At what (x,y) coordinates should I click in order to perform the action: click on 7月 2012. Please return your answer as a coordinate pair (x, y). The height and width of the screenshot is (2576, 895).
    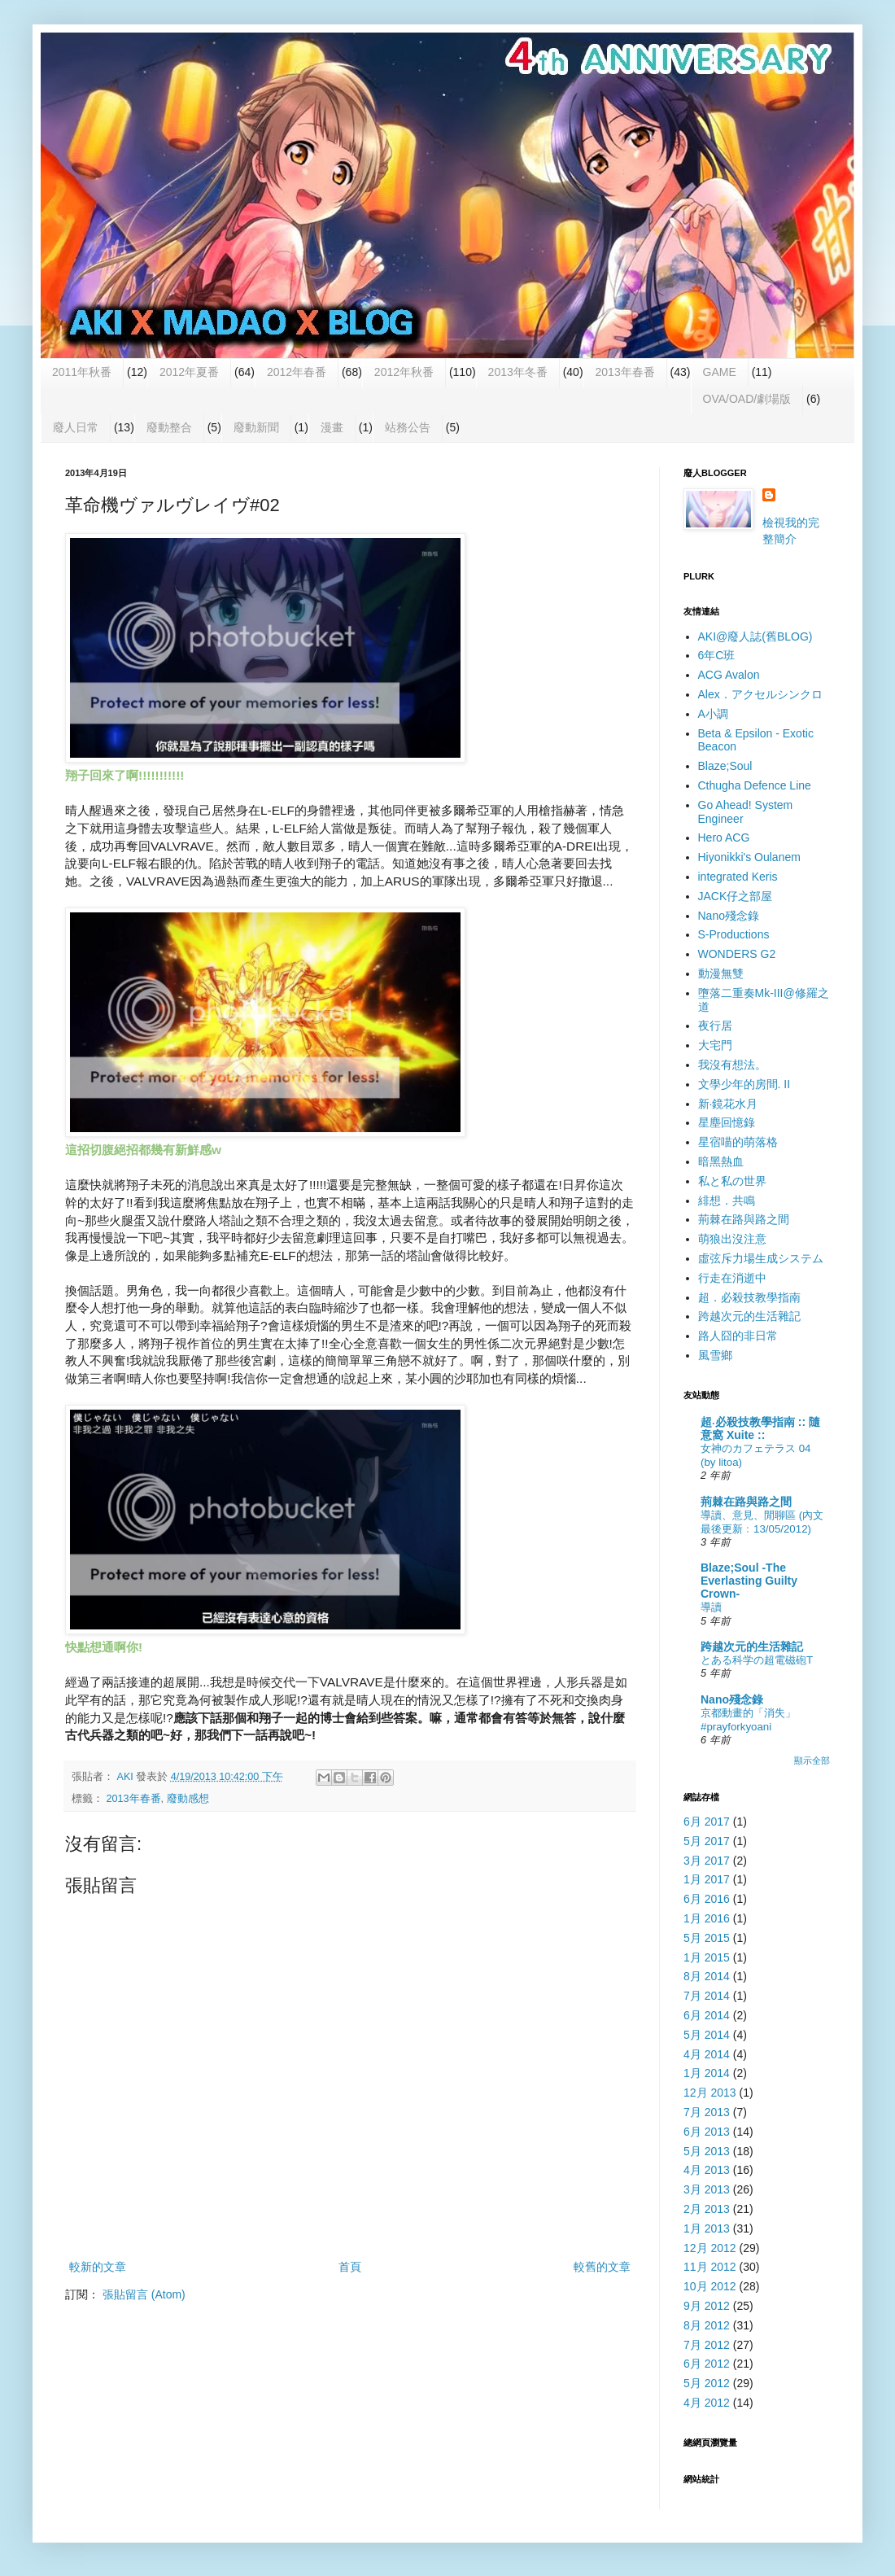
    Looking at the image, I should click on (706, 2344).